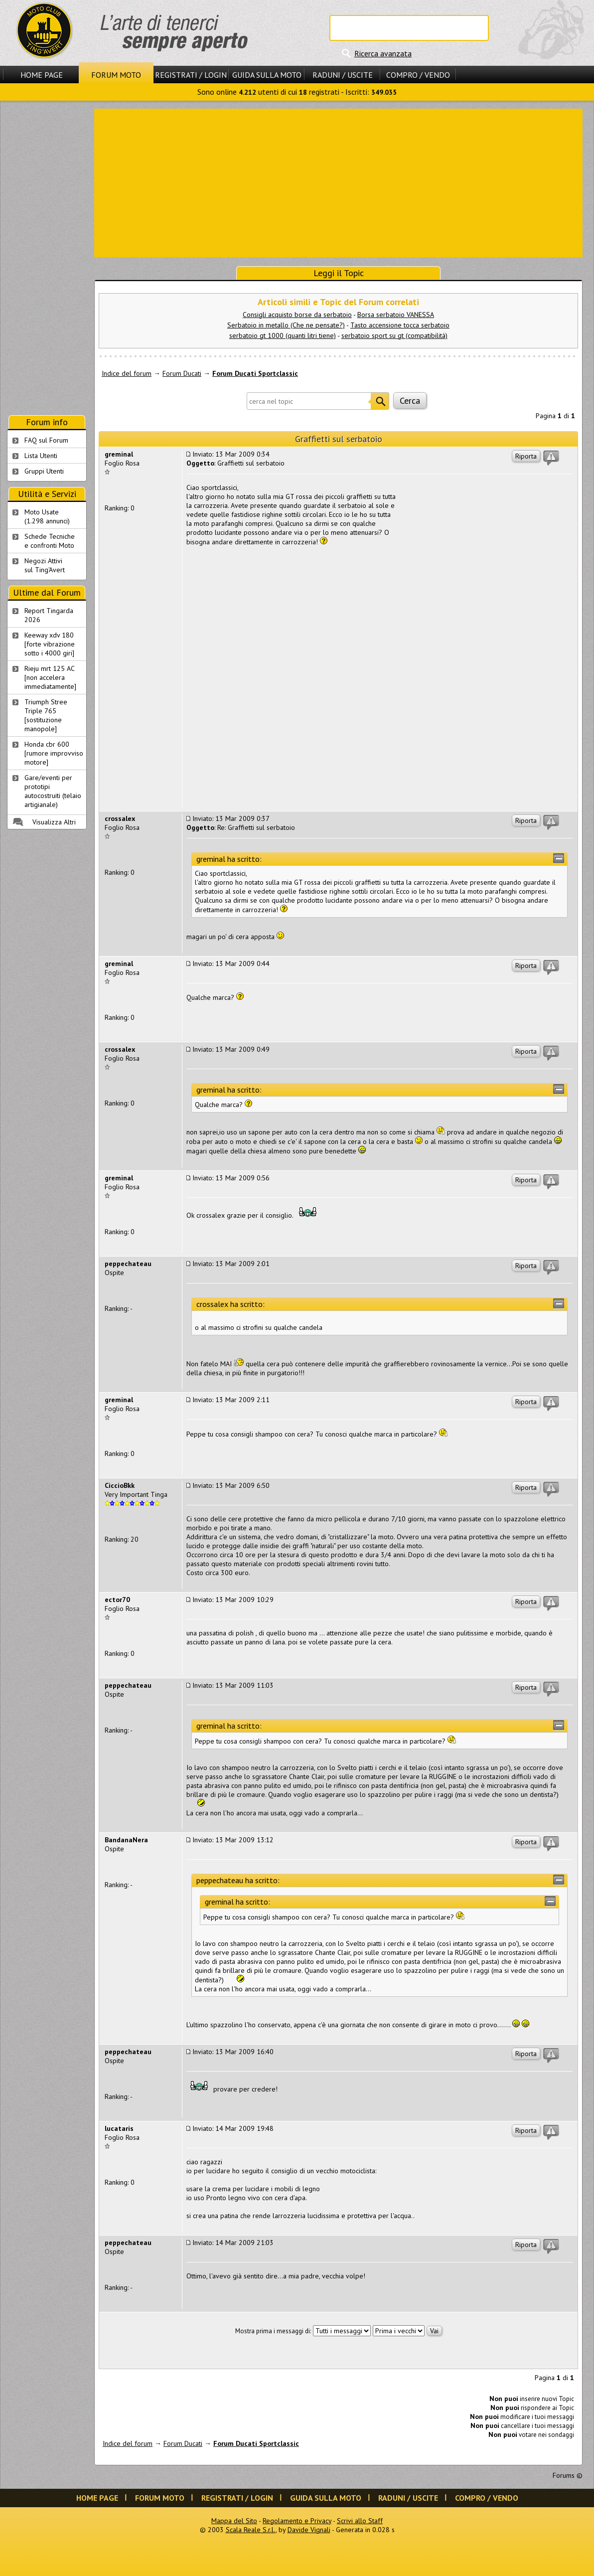 The height and width of the screenshot is (2576, 594). What do you see at coordinates (234, 2520) in the screenshot?
I see `Mappa del Sito` at bounding box center [234, 2520].